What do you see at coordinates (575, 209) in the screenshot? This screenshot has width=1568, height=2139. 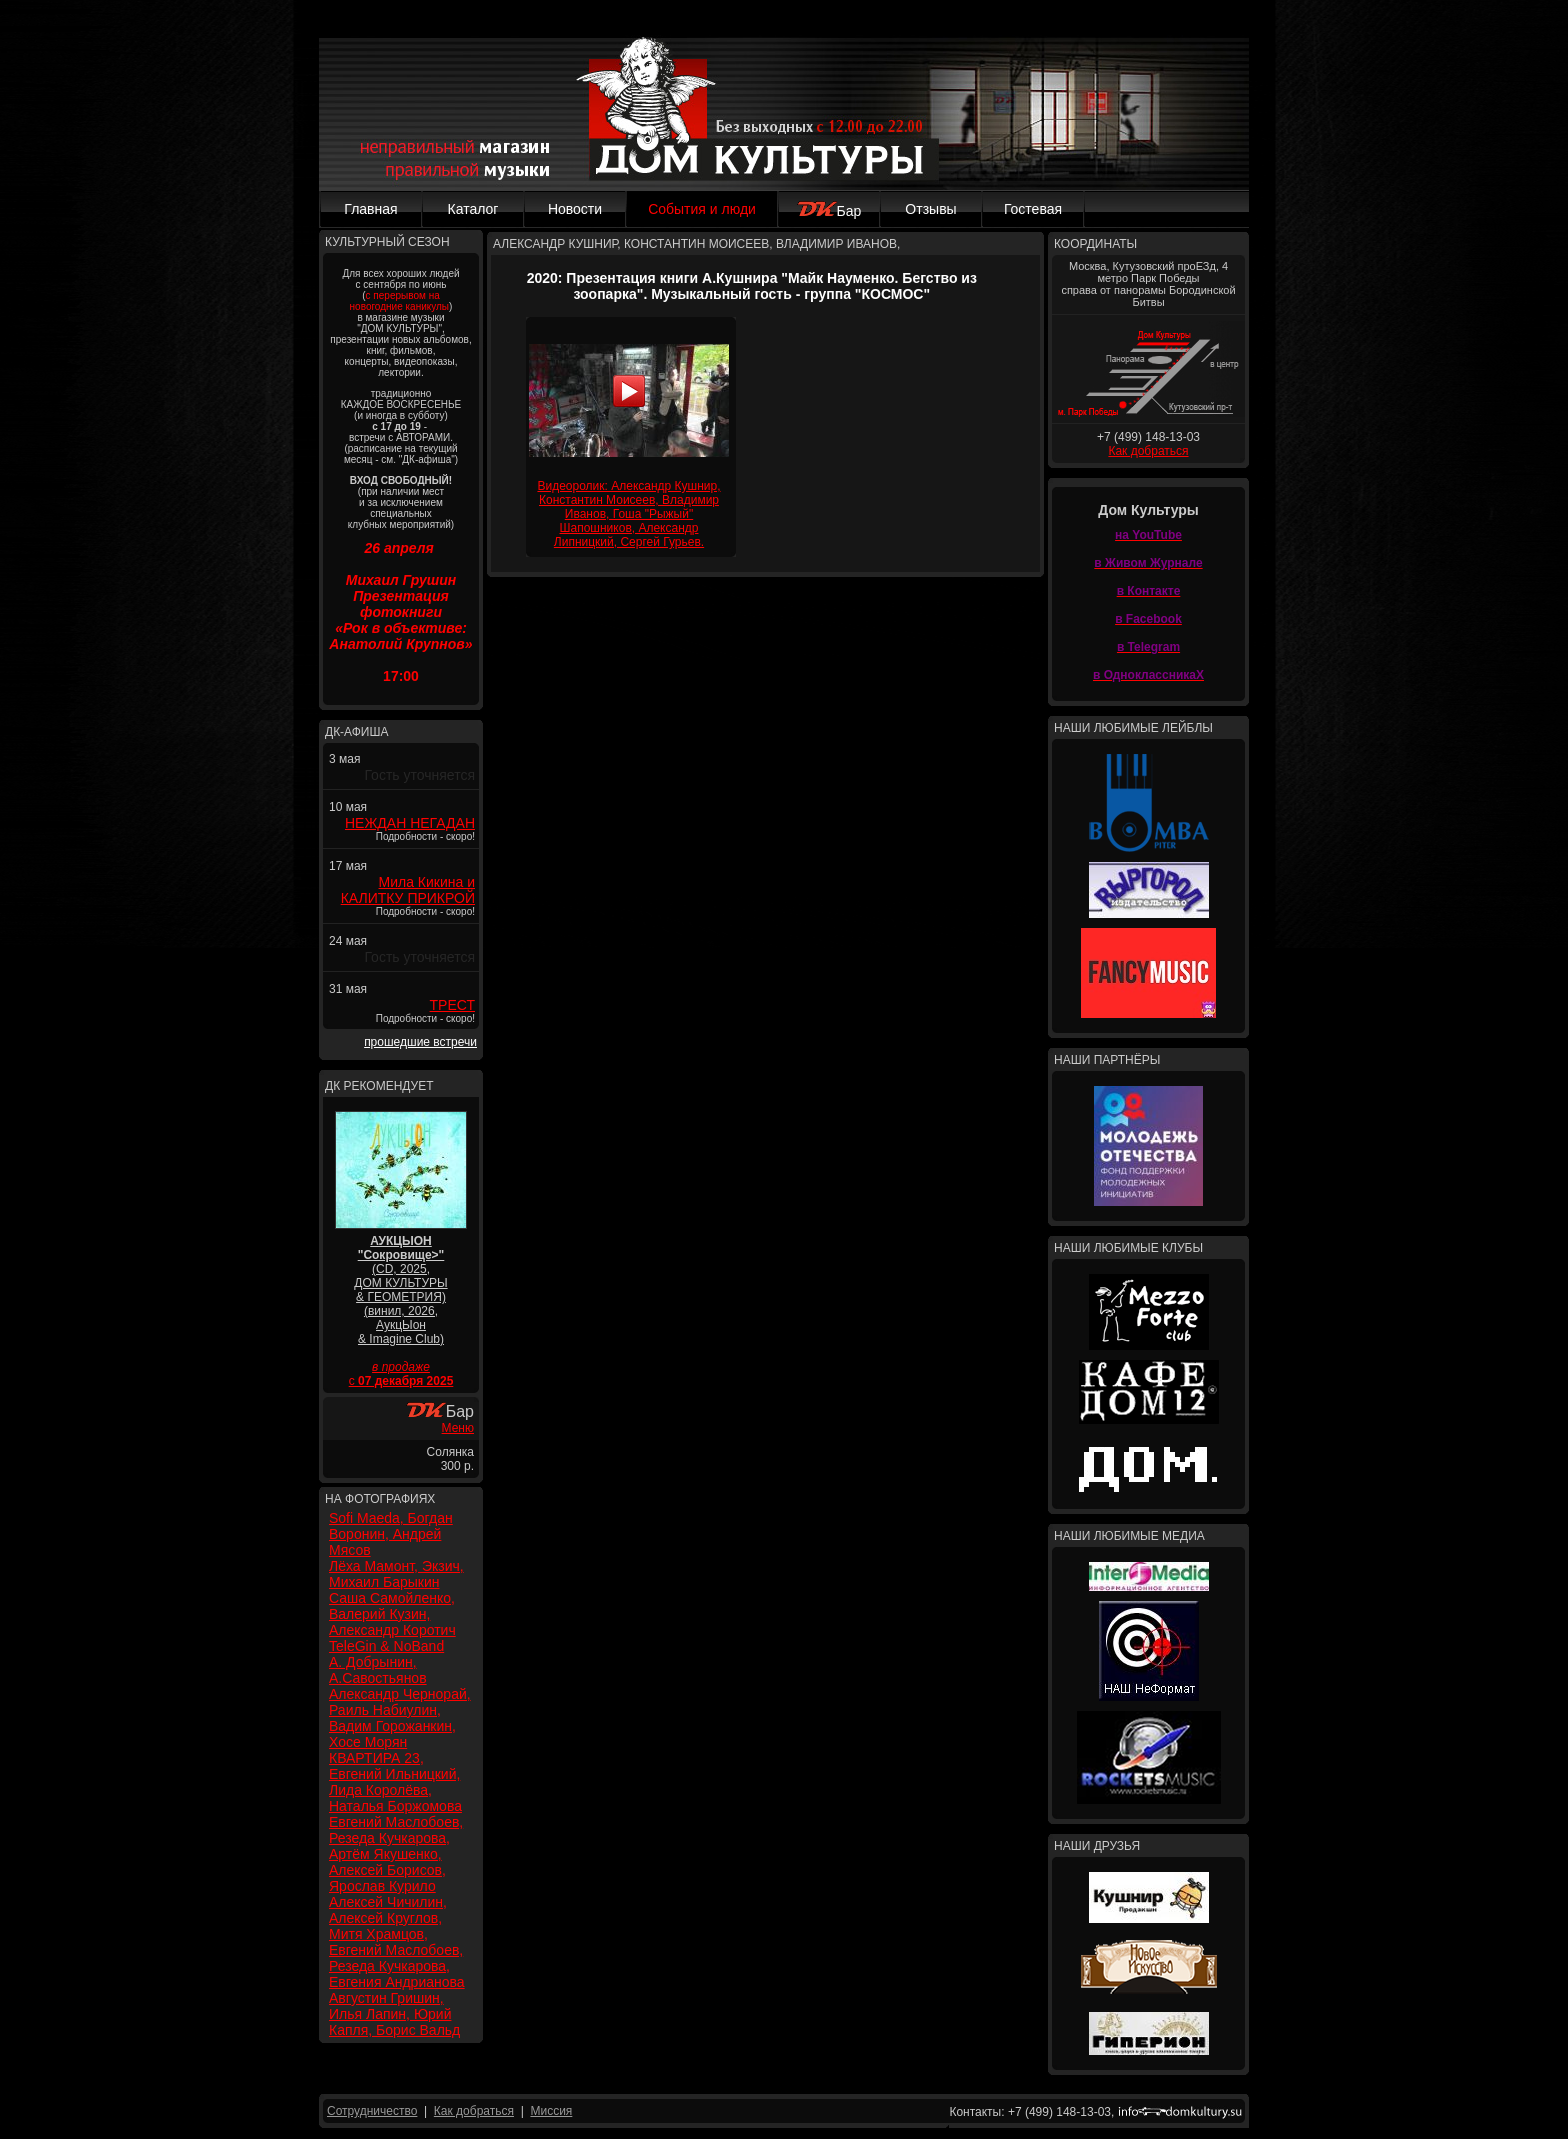 I see `Новости` at bounding box center [575, 209].